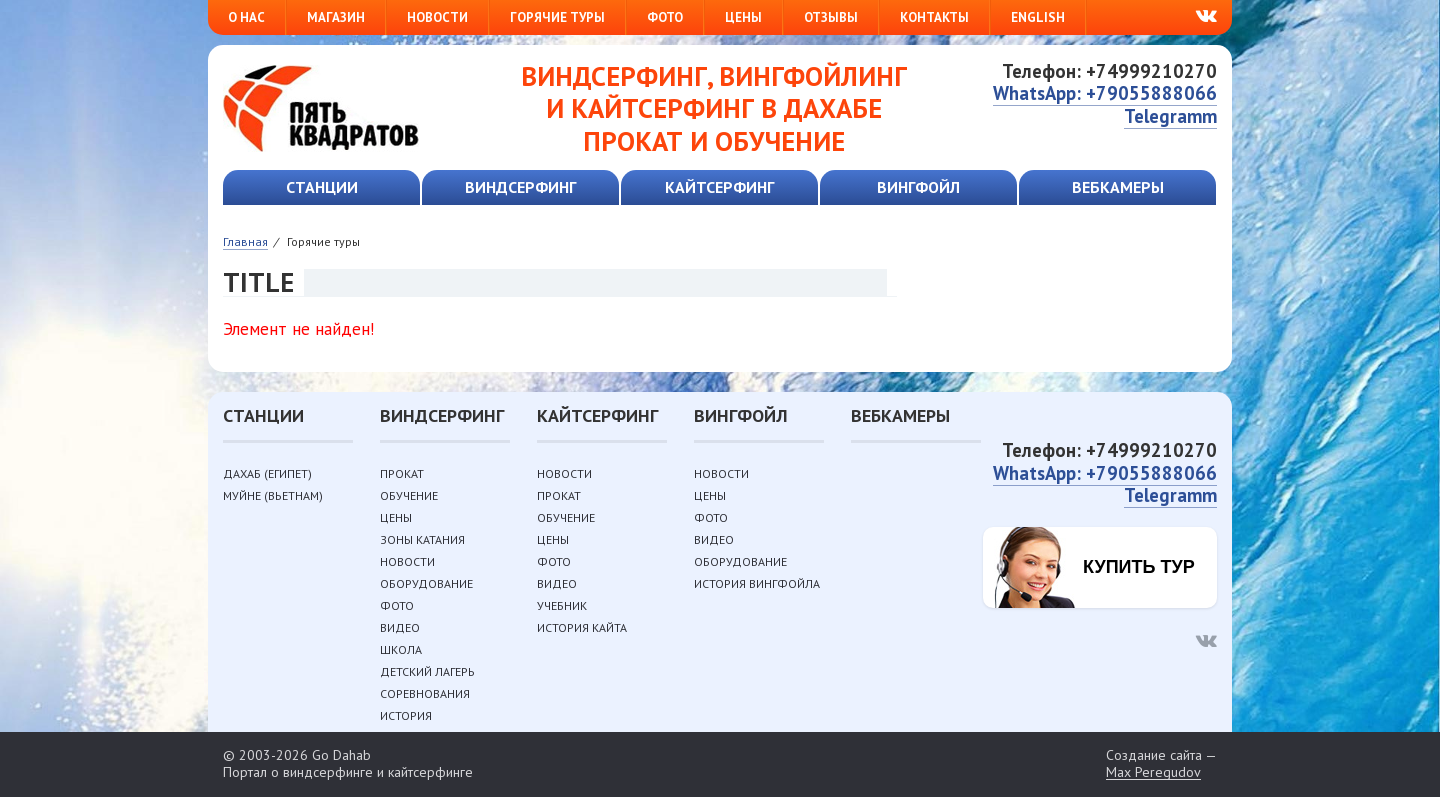  I want to click on Зоны катания, so click(422, 539).